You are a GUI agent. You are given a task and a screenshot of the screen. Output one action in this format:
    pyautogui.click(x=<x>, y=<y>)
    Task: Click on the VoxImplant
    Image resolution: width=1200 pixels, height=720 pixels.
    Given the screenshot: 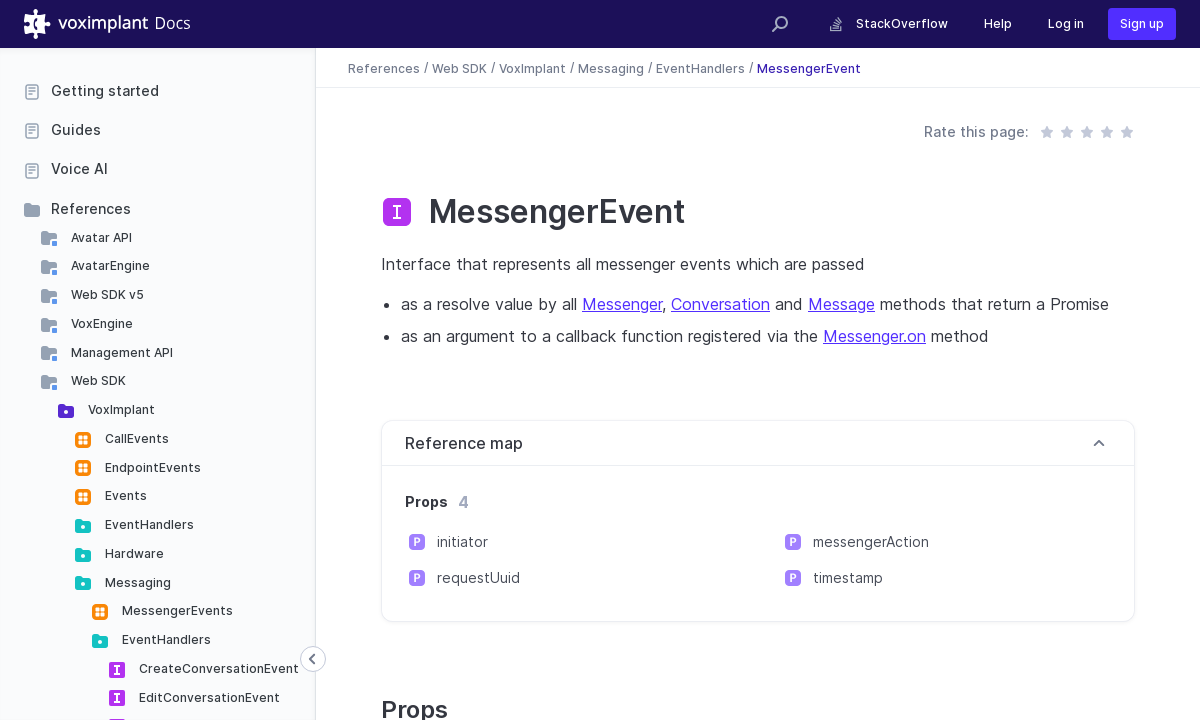 What is the action you would take?
    pyautogui.click(x=120, y=409)
    